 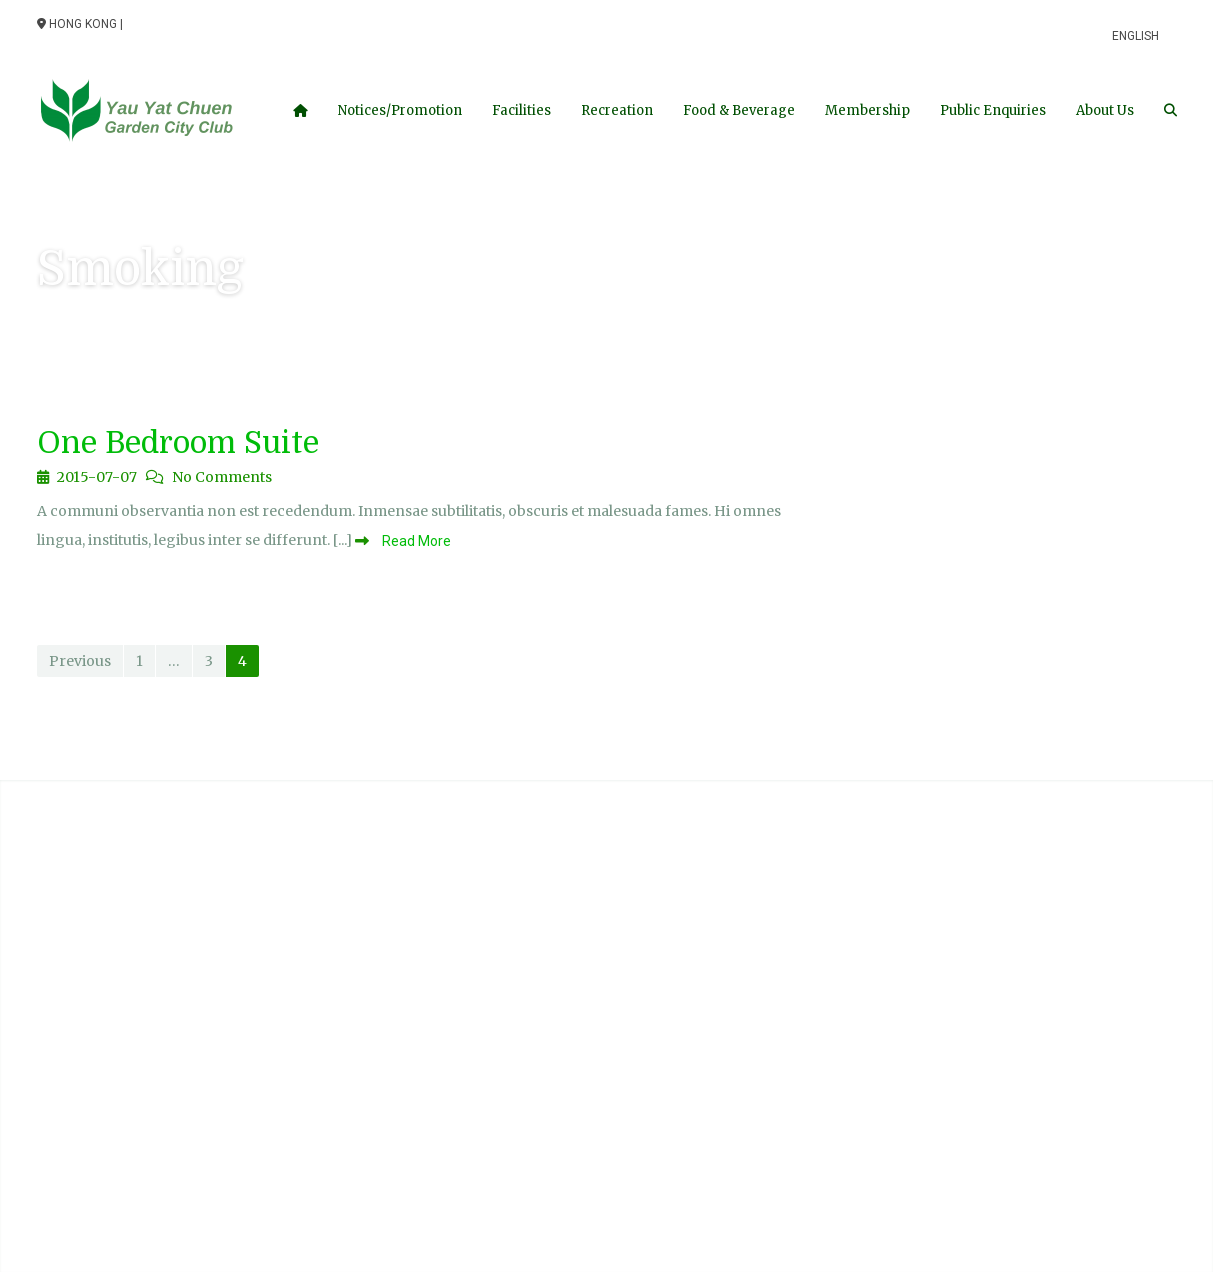 I want to click on Notices/Promotion, so click(x=400, y=110).